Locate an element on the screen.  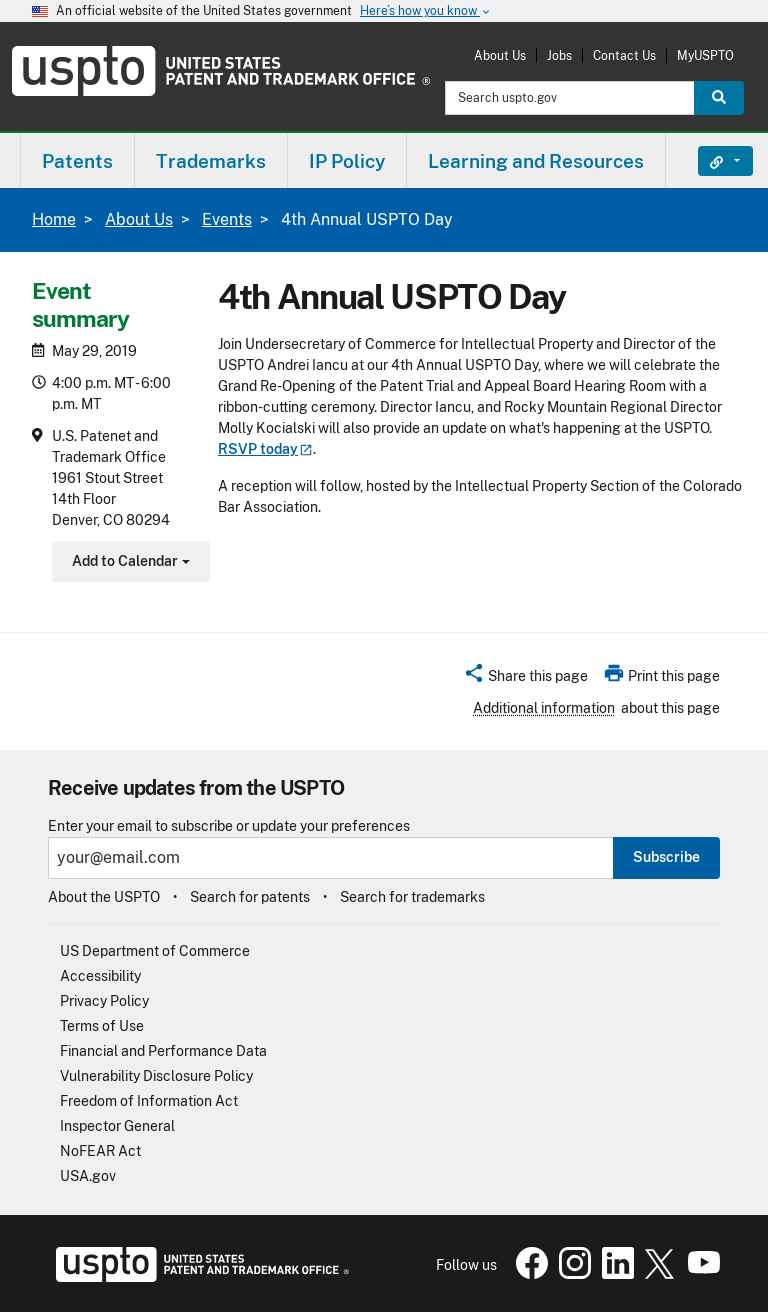
IP Policy [button] is located at coordinates (347, 161).